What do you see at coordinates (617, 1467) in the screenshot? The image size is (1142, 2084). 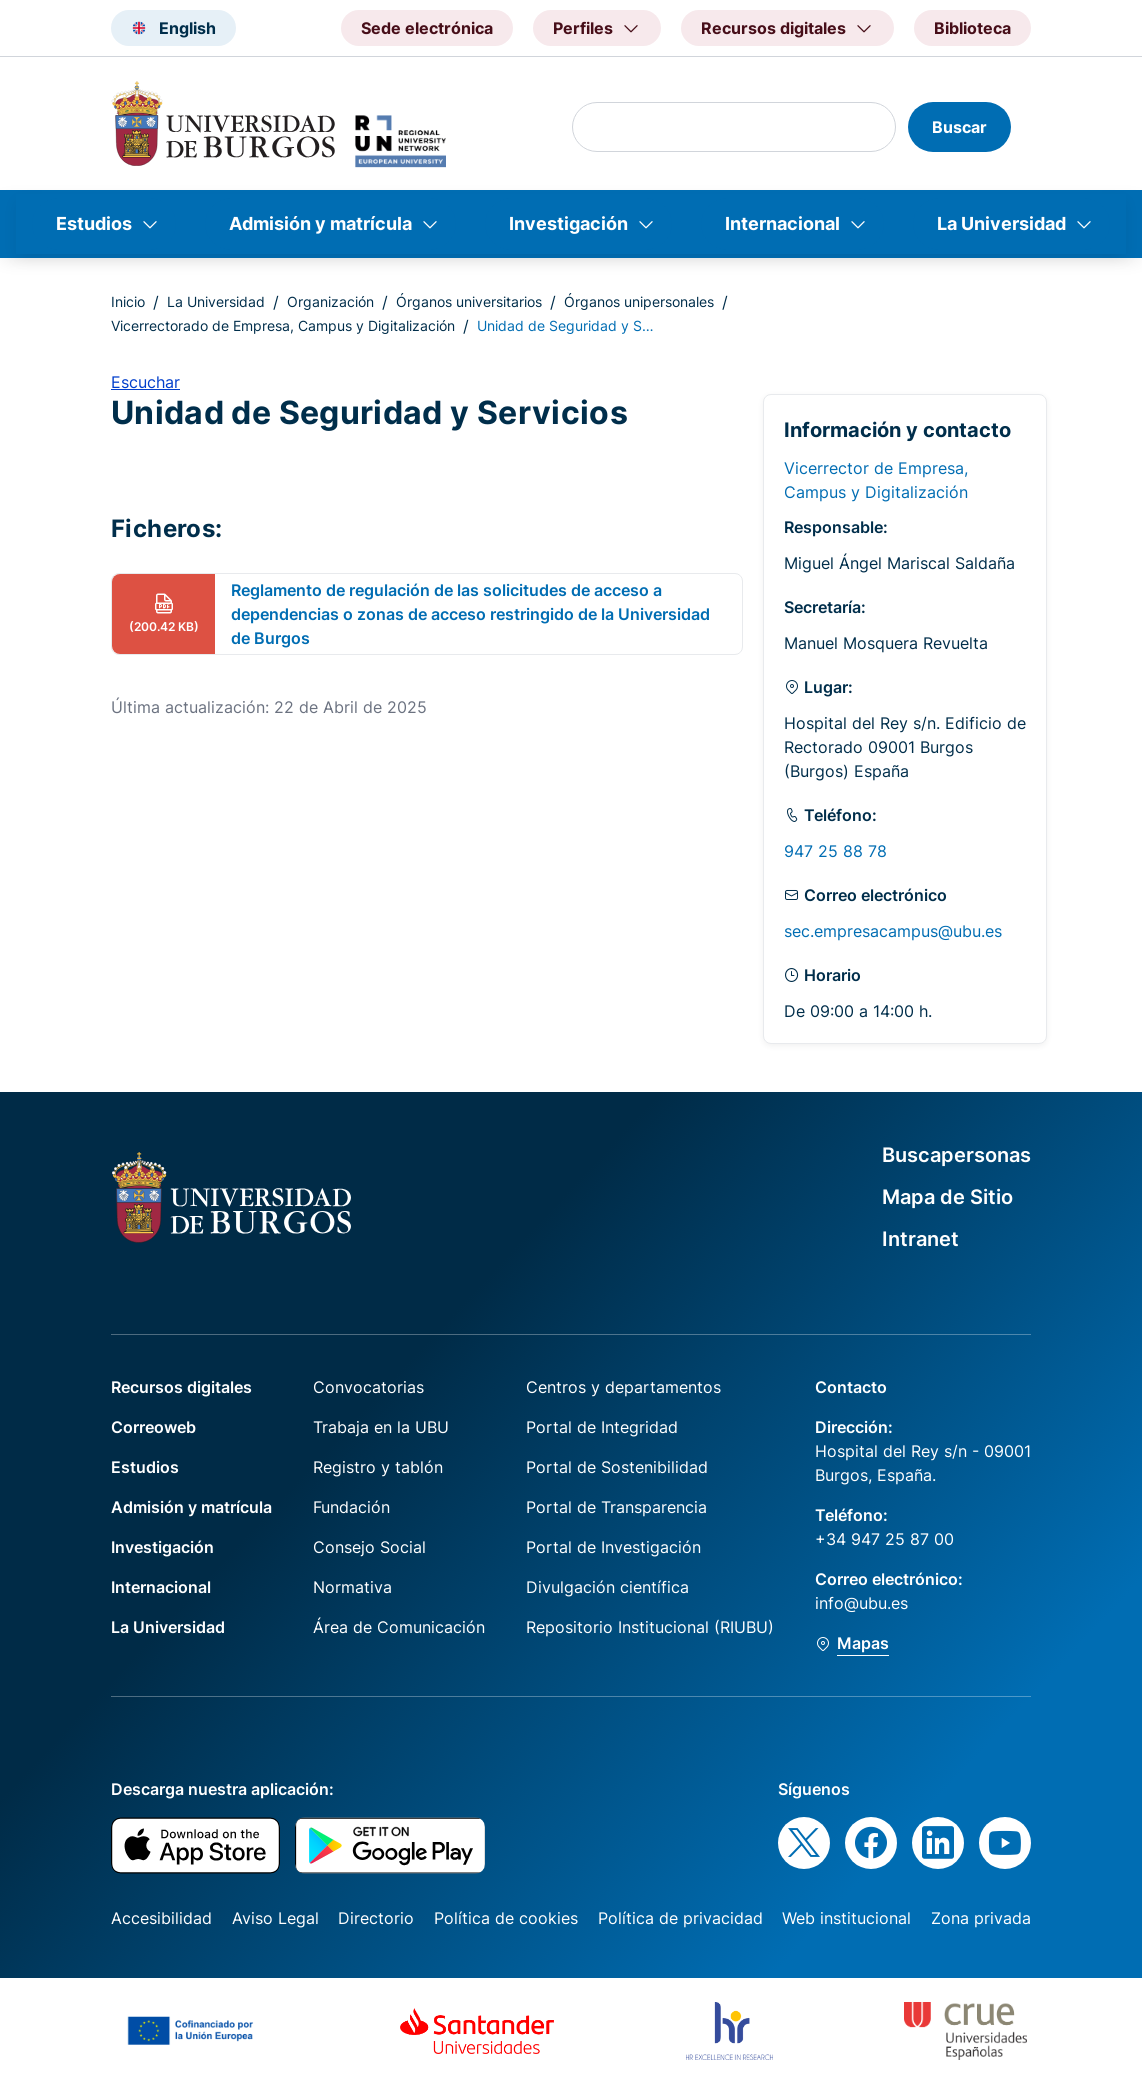 I see `Portal de Sostenibilidad` at bounding box center [617, 1467].